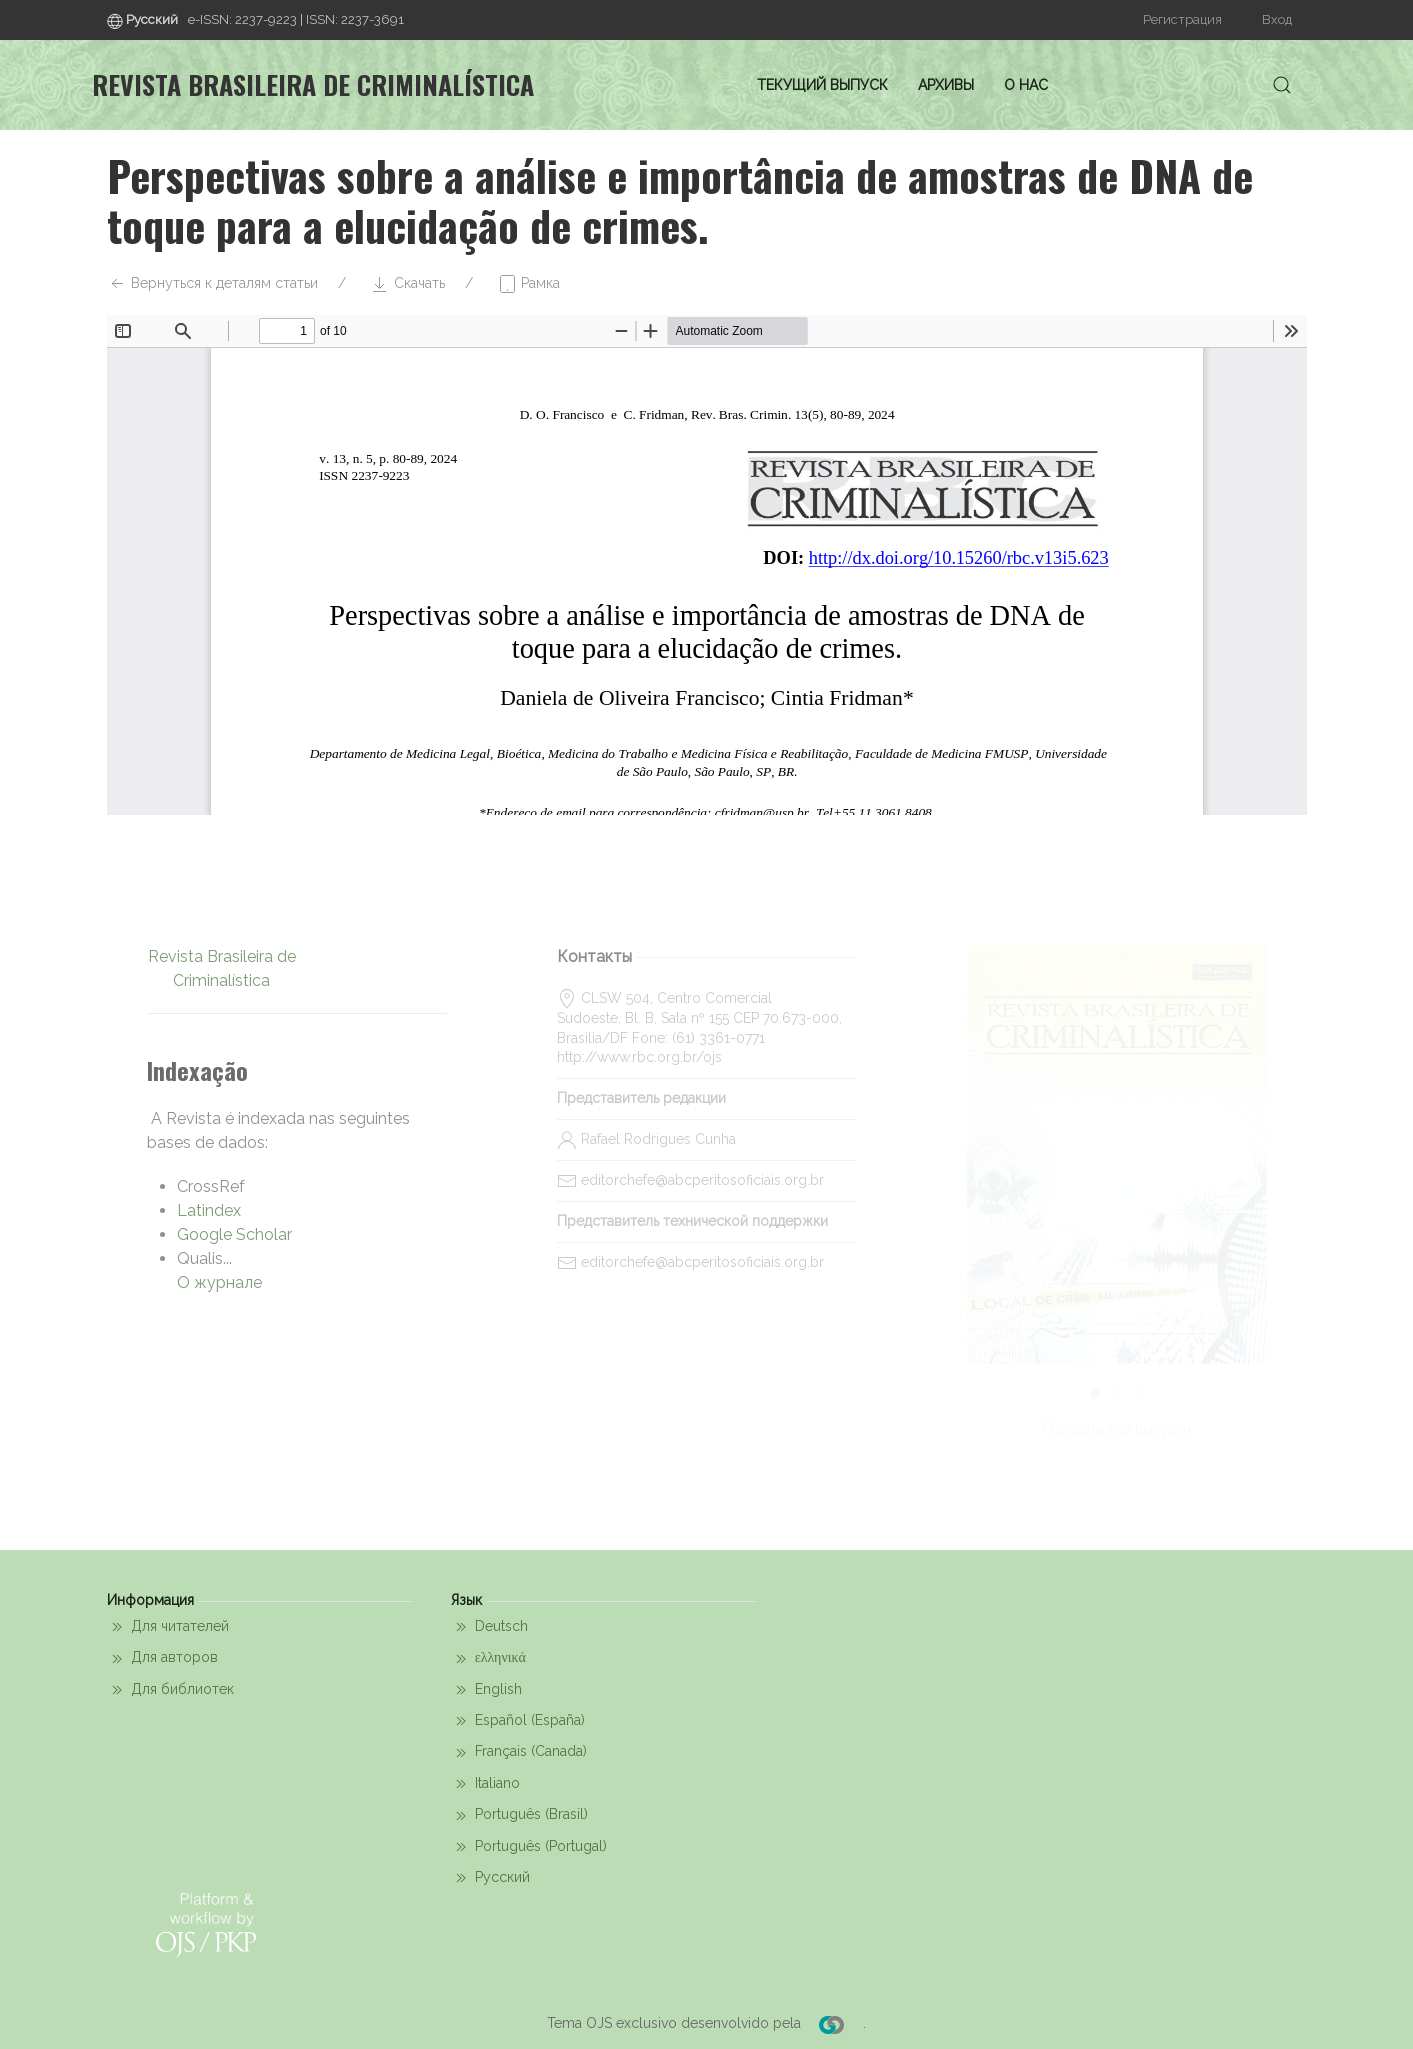 This screenshot has width=1413, height=2049. Describe the element at coordinates (1182, 19) in the screenshot. I see `Регистрация` at that location.